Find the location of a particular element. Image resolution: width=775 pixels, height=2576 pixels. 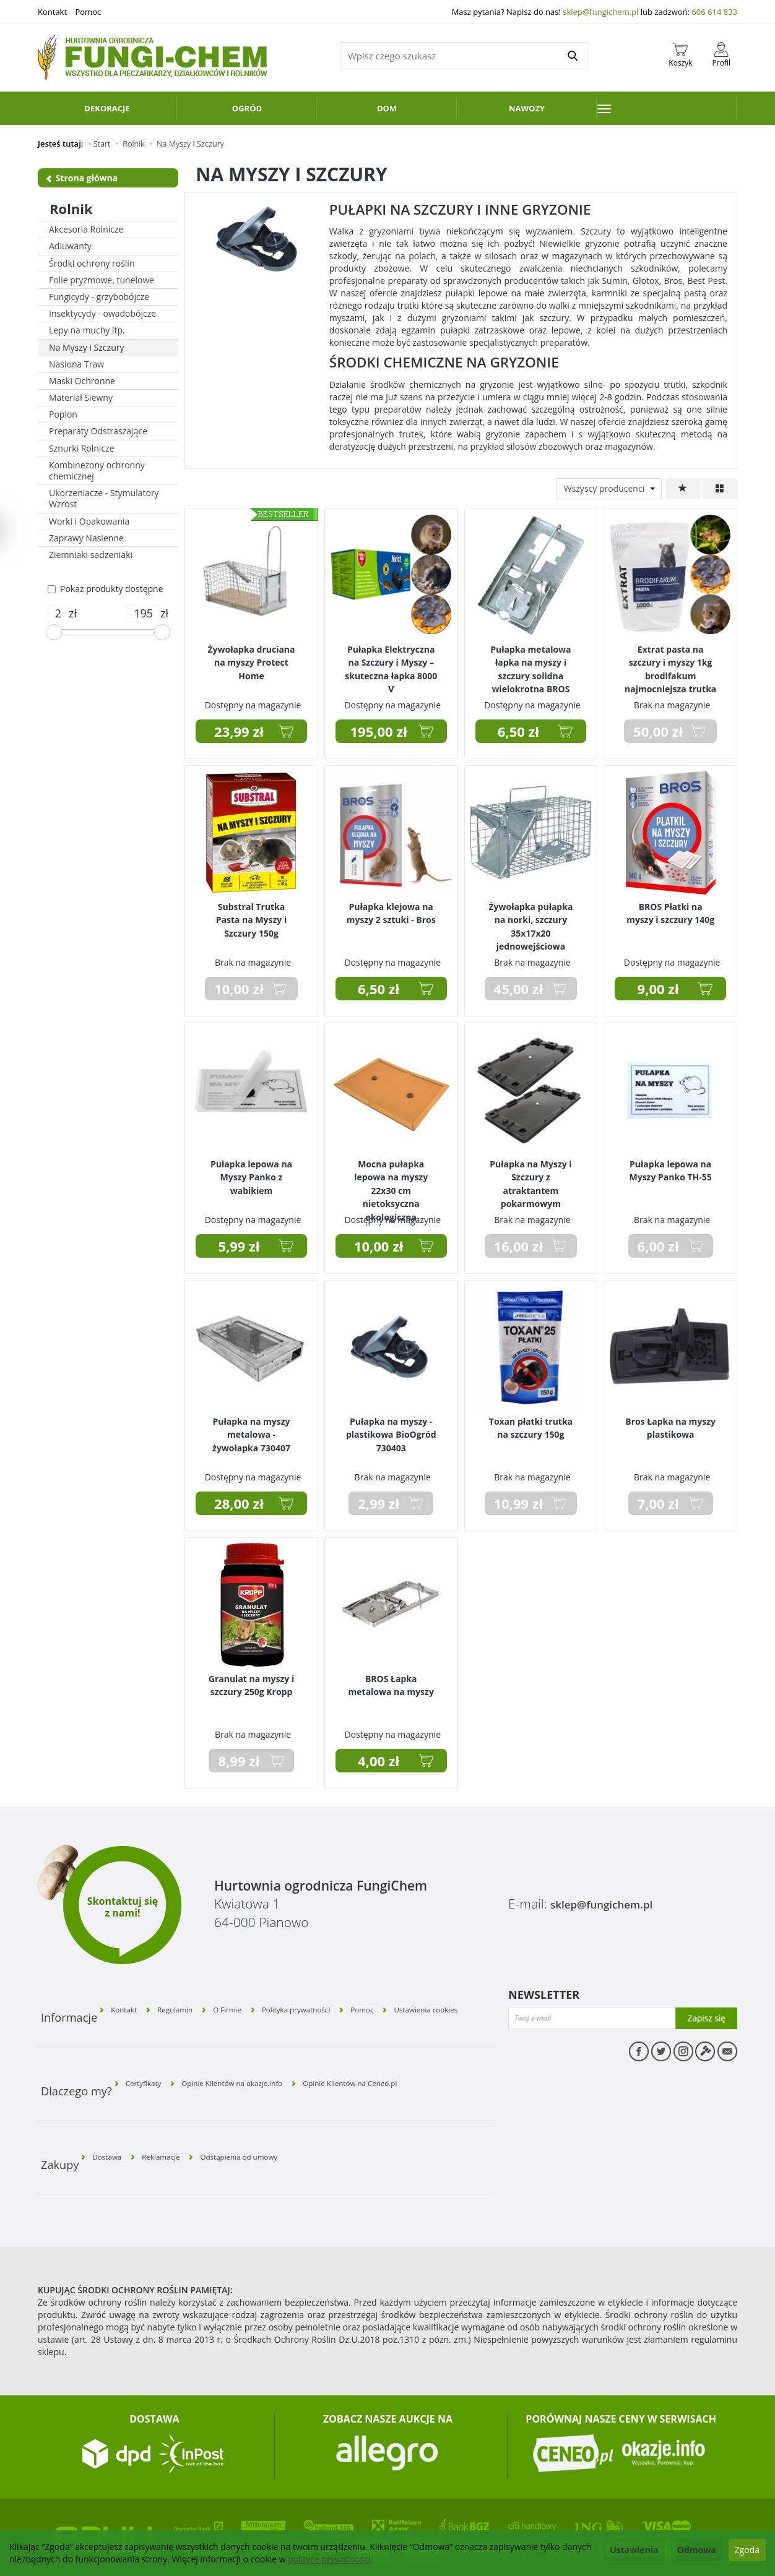

polityce prywatności is located at coordinates (329, 2559).